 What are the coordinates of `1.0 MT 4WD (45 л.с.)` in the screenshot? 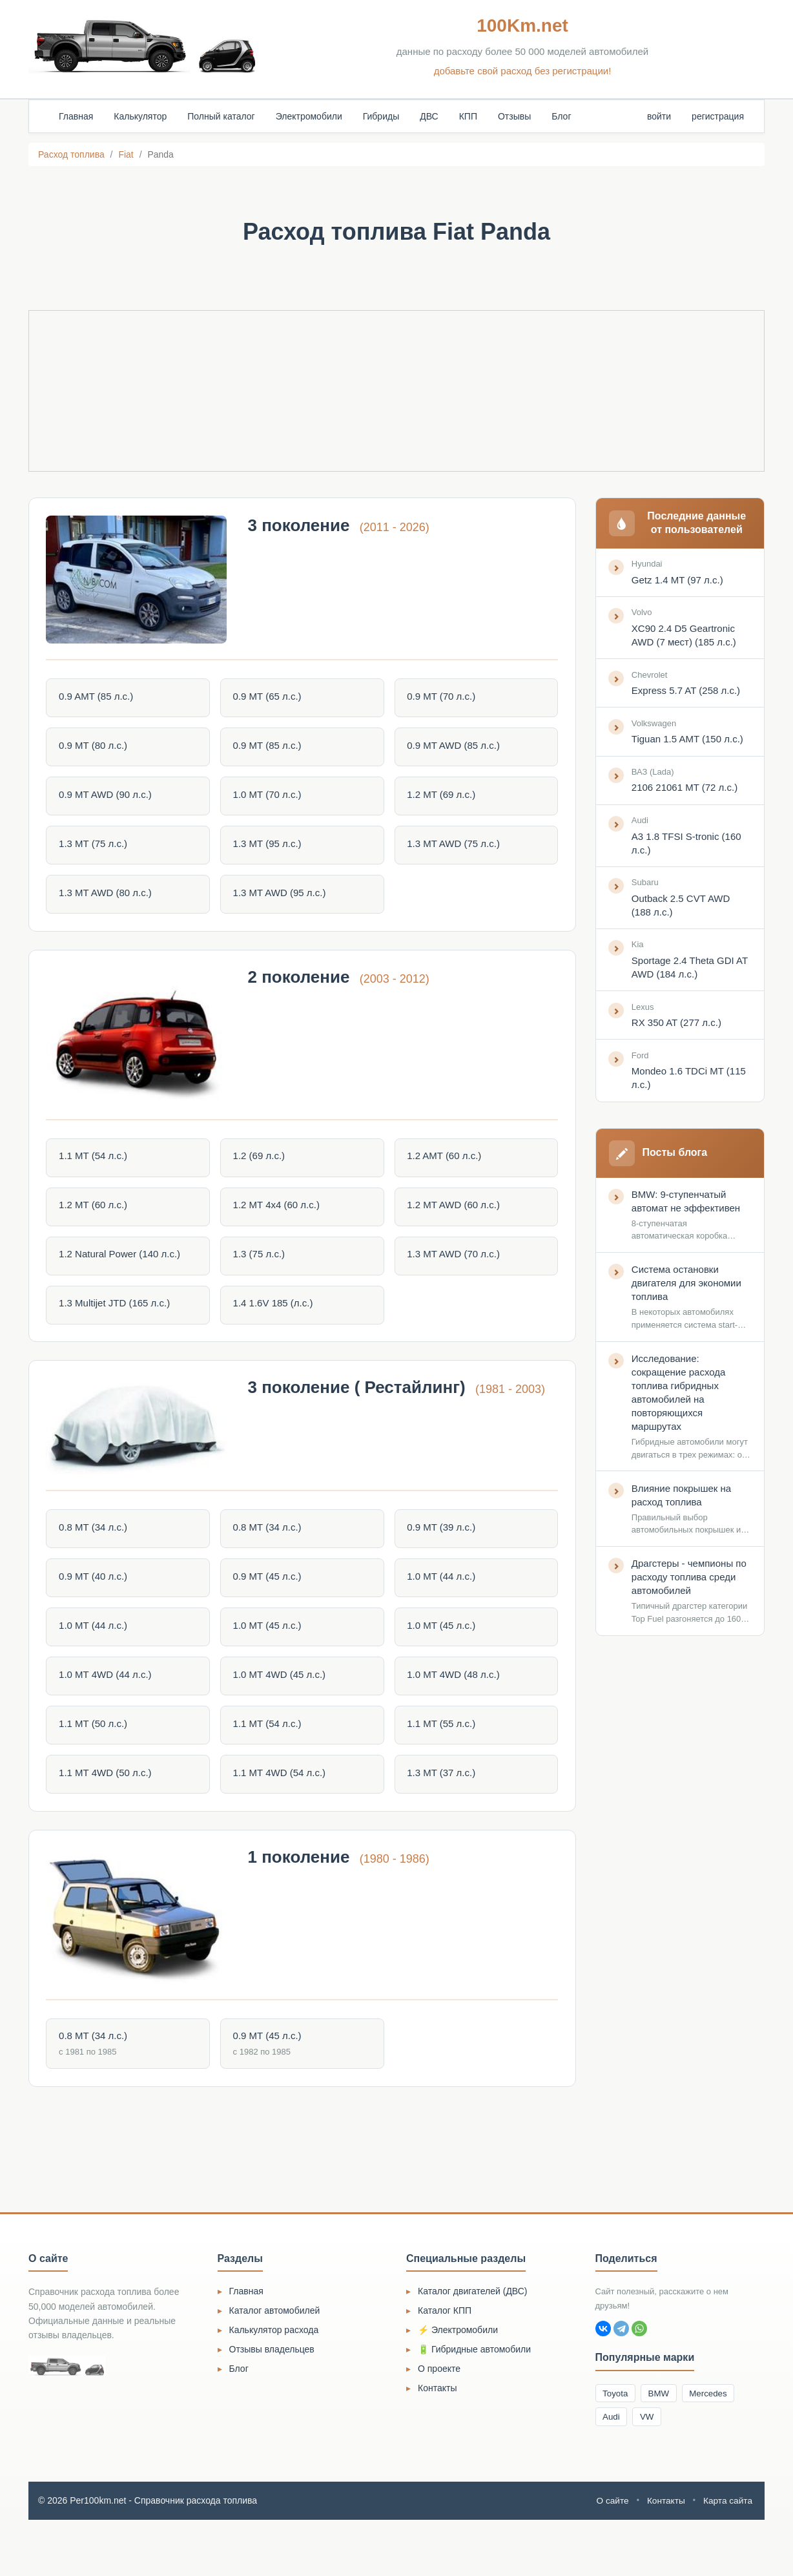 It's located at (281, 1708).